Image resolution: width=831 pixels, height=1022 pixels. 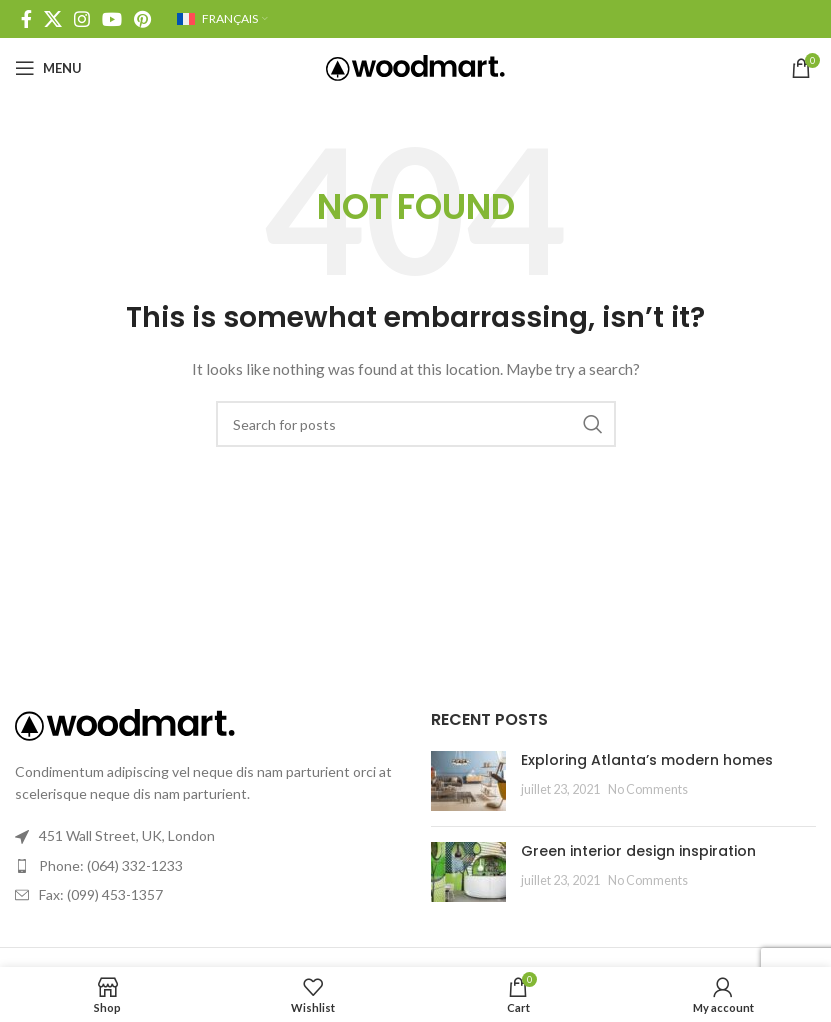 What do you see at coordinates (208, 866) in the screenshot?
I see `[List link]` at bounding box center [208, 866].